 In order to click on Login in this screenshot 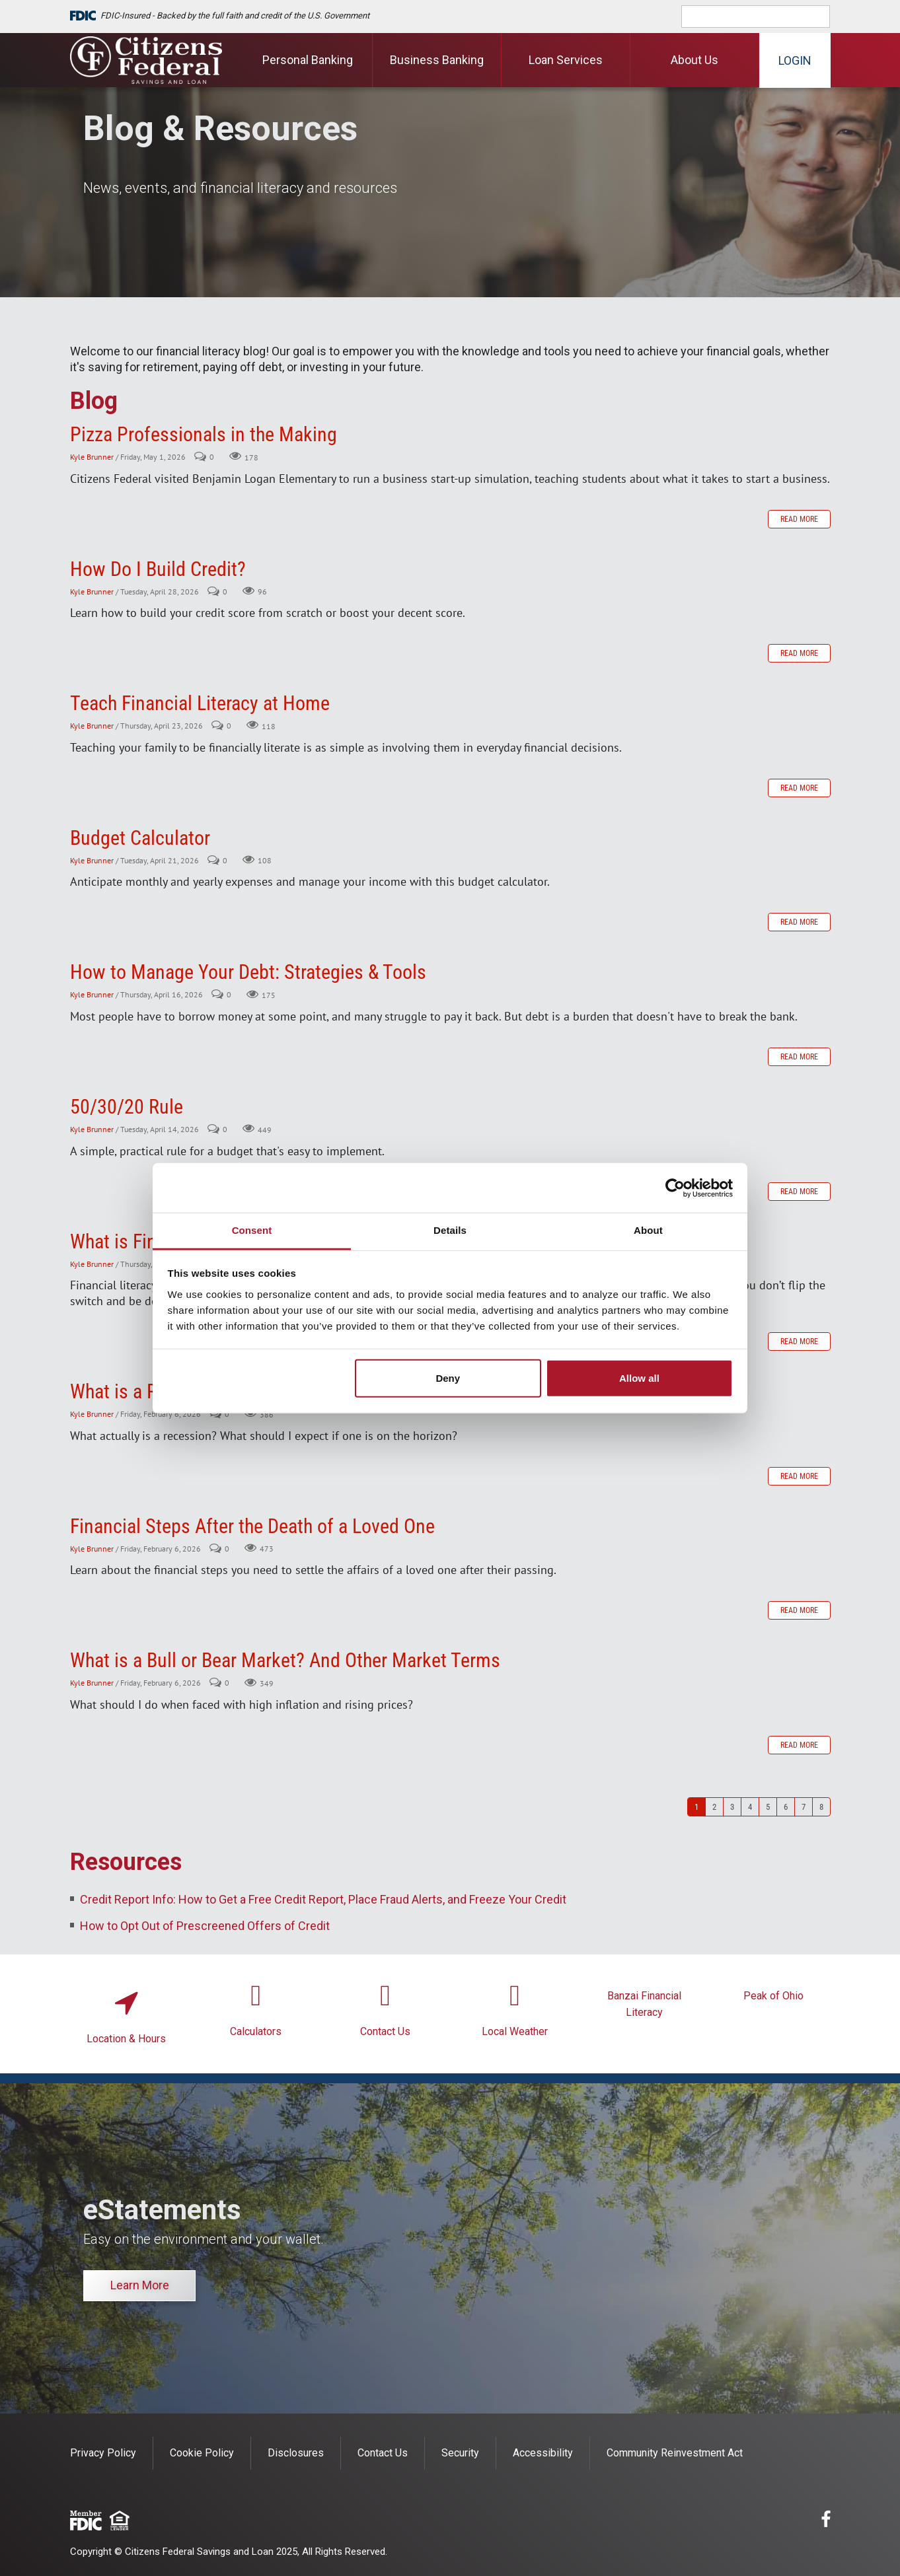, I will do `click(794, 60)`.